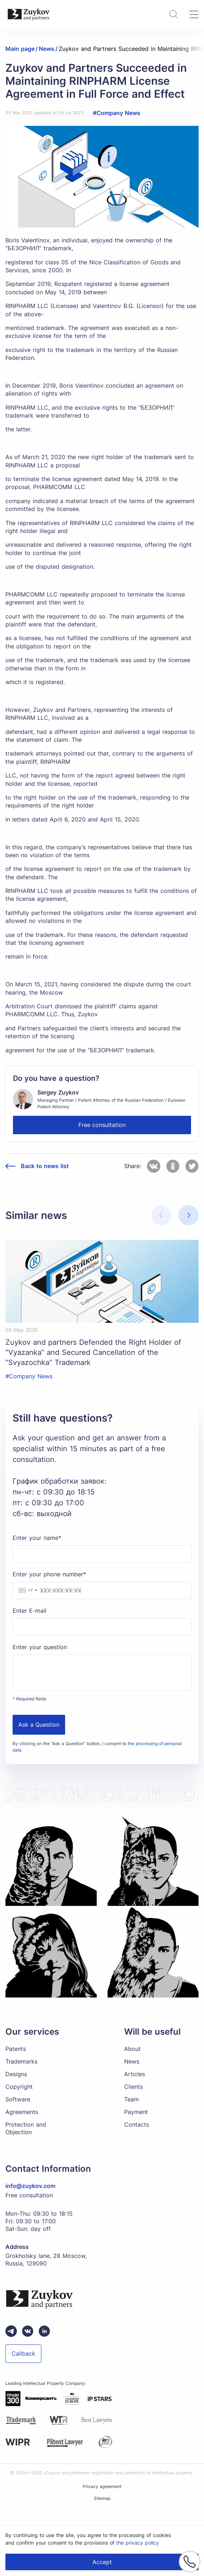 This screenshot has width=204, height=2576. Describe the element at coordinates (102, 2486) in the screenshot. I see `Privacy agreement` at that location.